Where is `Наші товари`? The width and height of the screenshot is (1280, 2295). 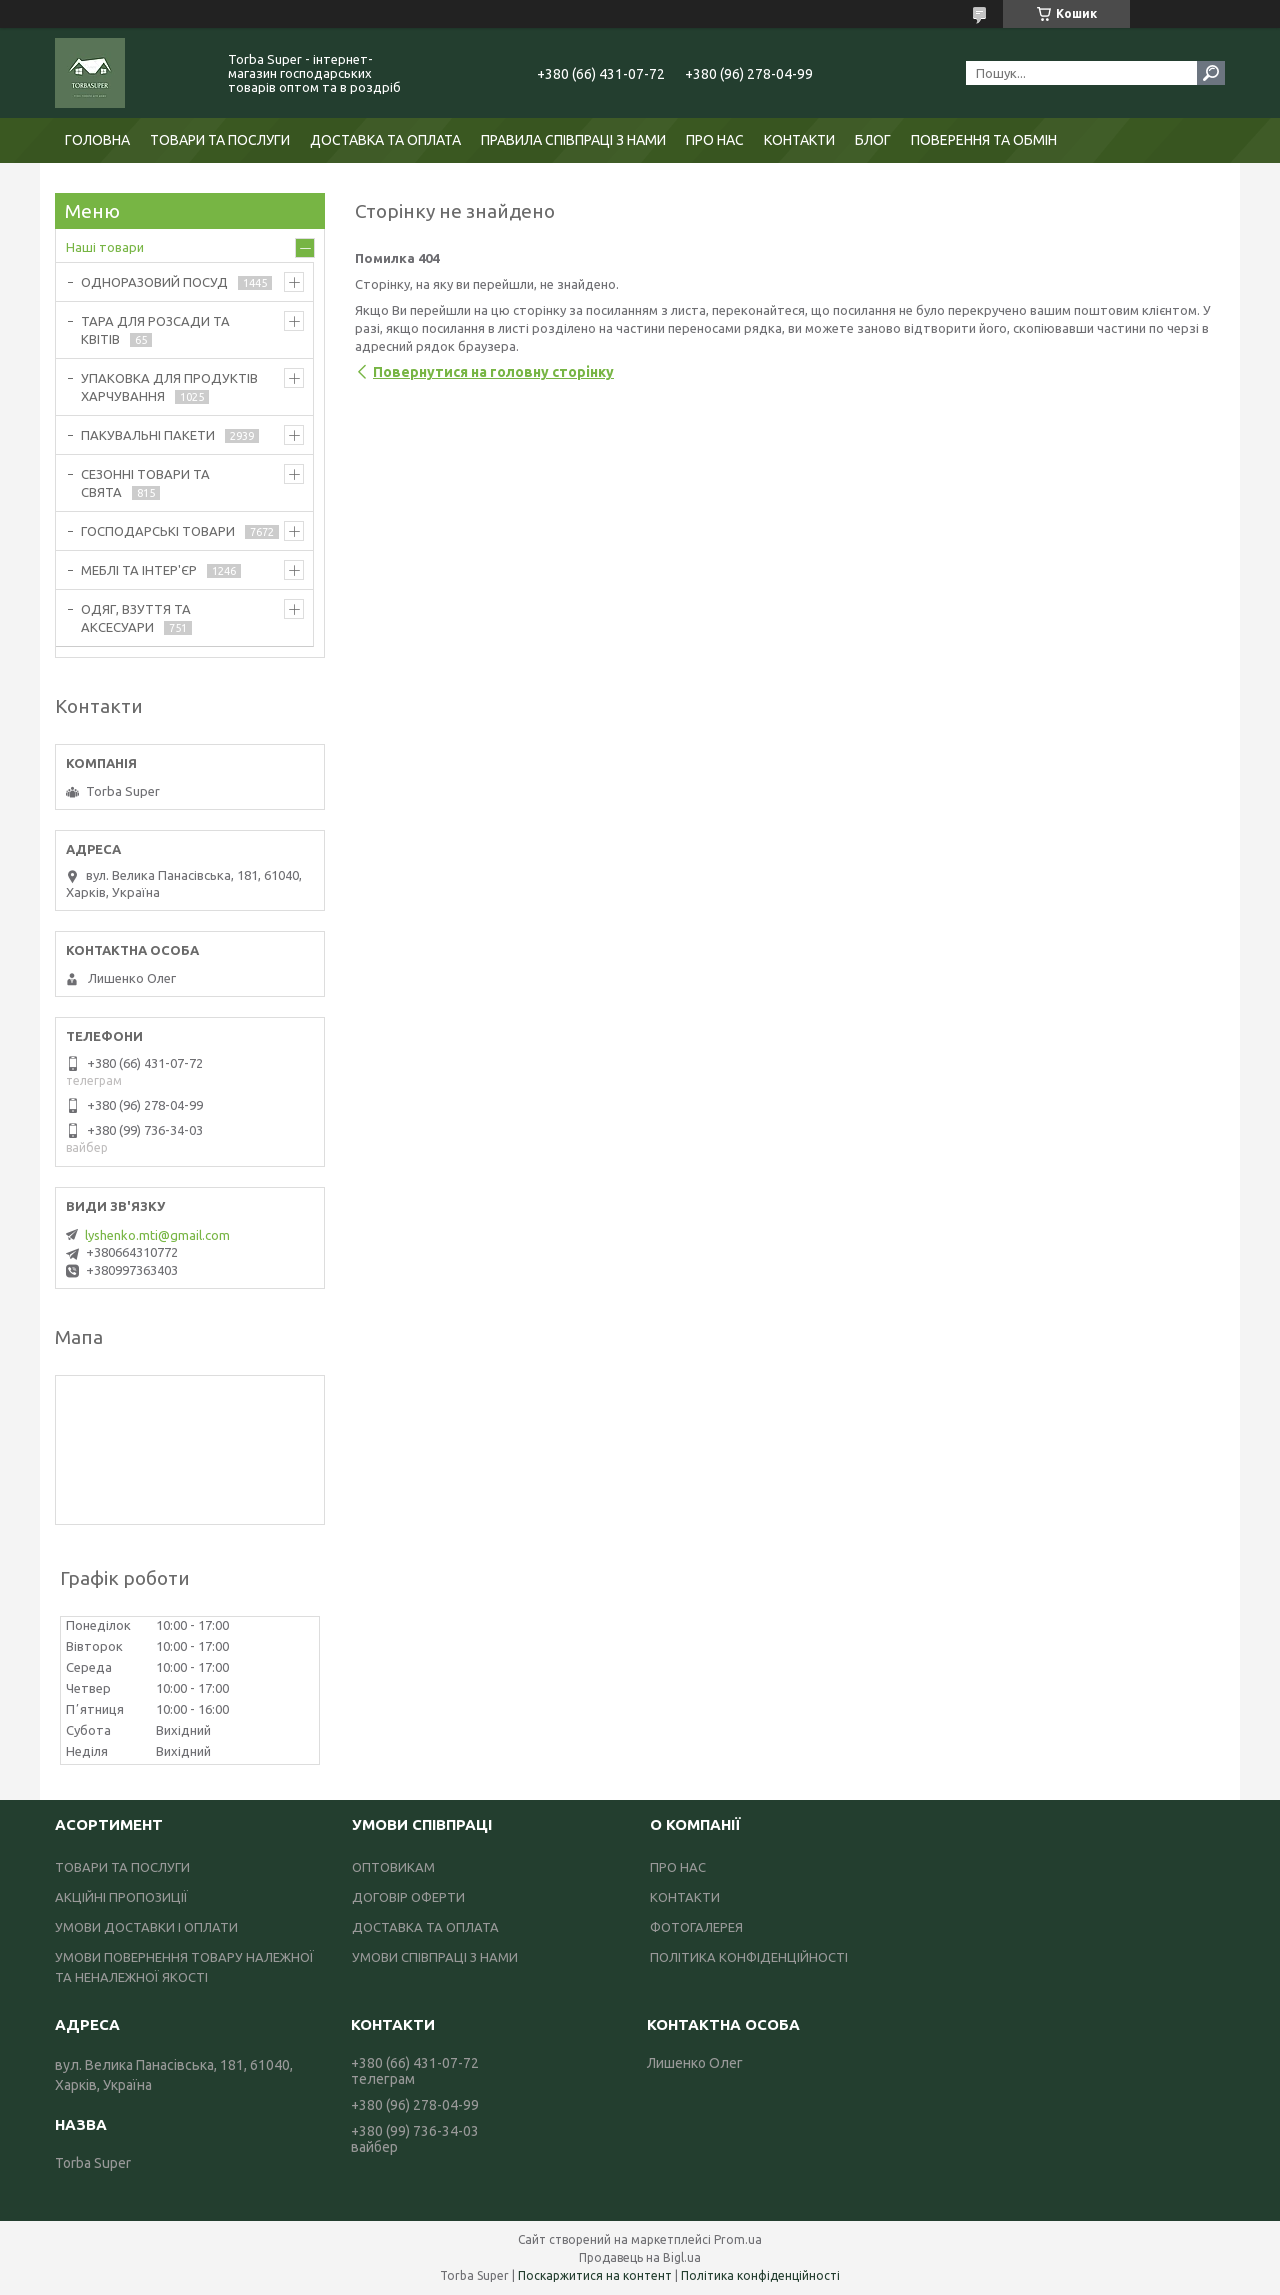 Наші товари is located at coordinates (105, 247).